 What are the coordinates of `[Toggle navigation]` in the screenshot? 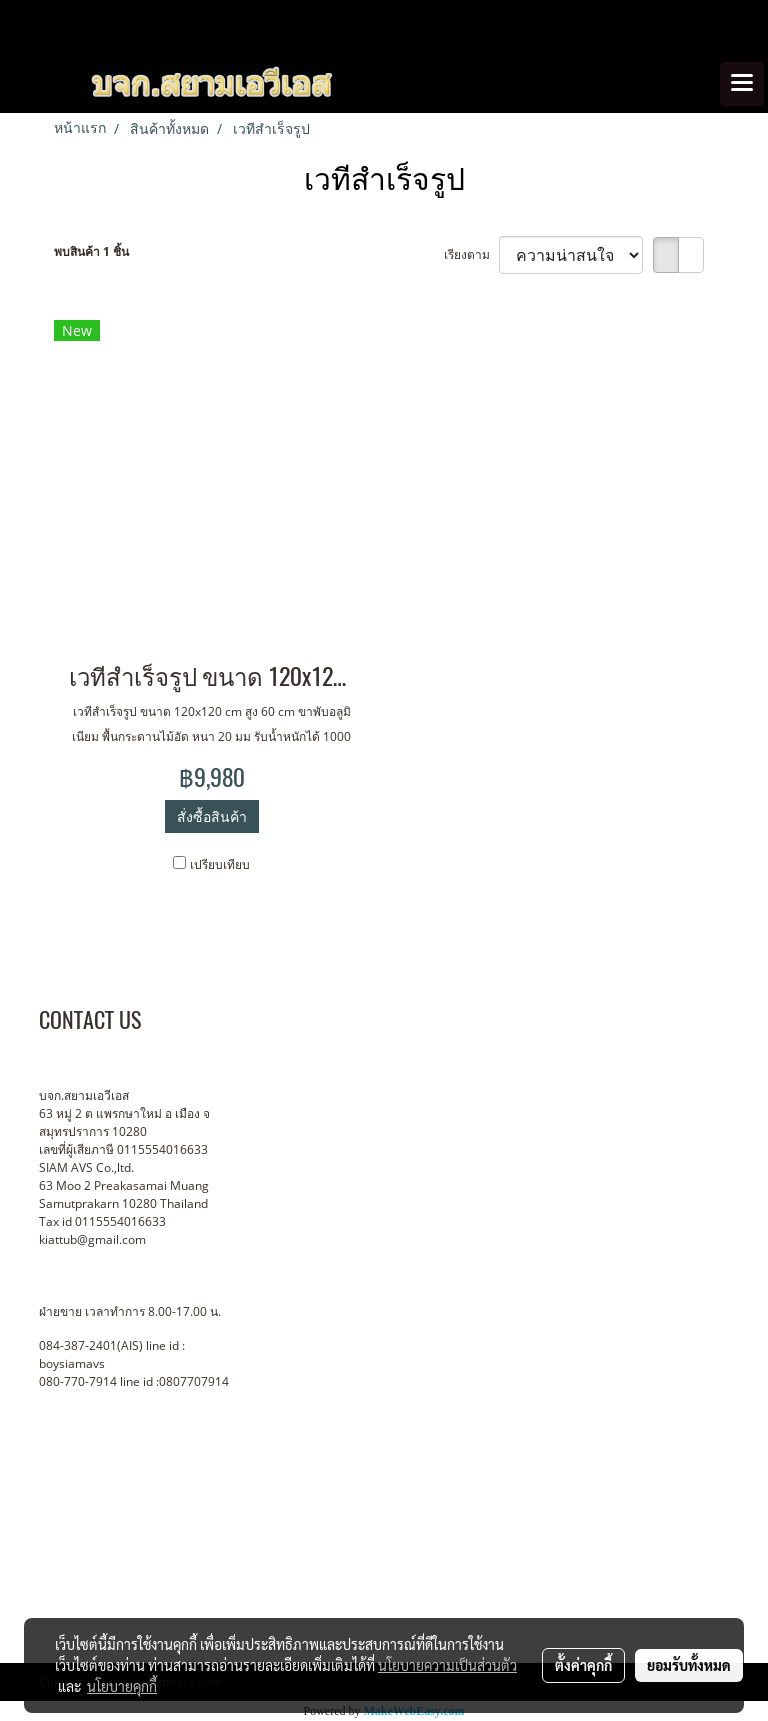 It's located at (742, 84).